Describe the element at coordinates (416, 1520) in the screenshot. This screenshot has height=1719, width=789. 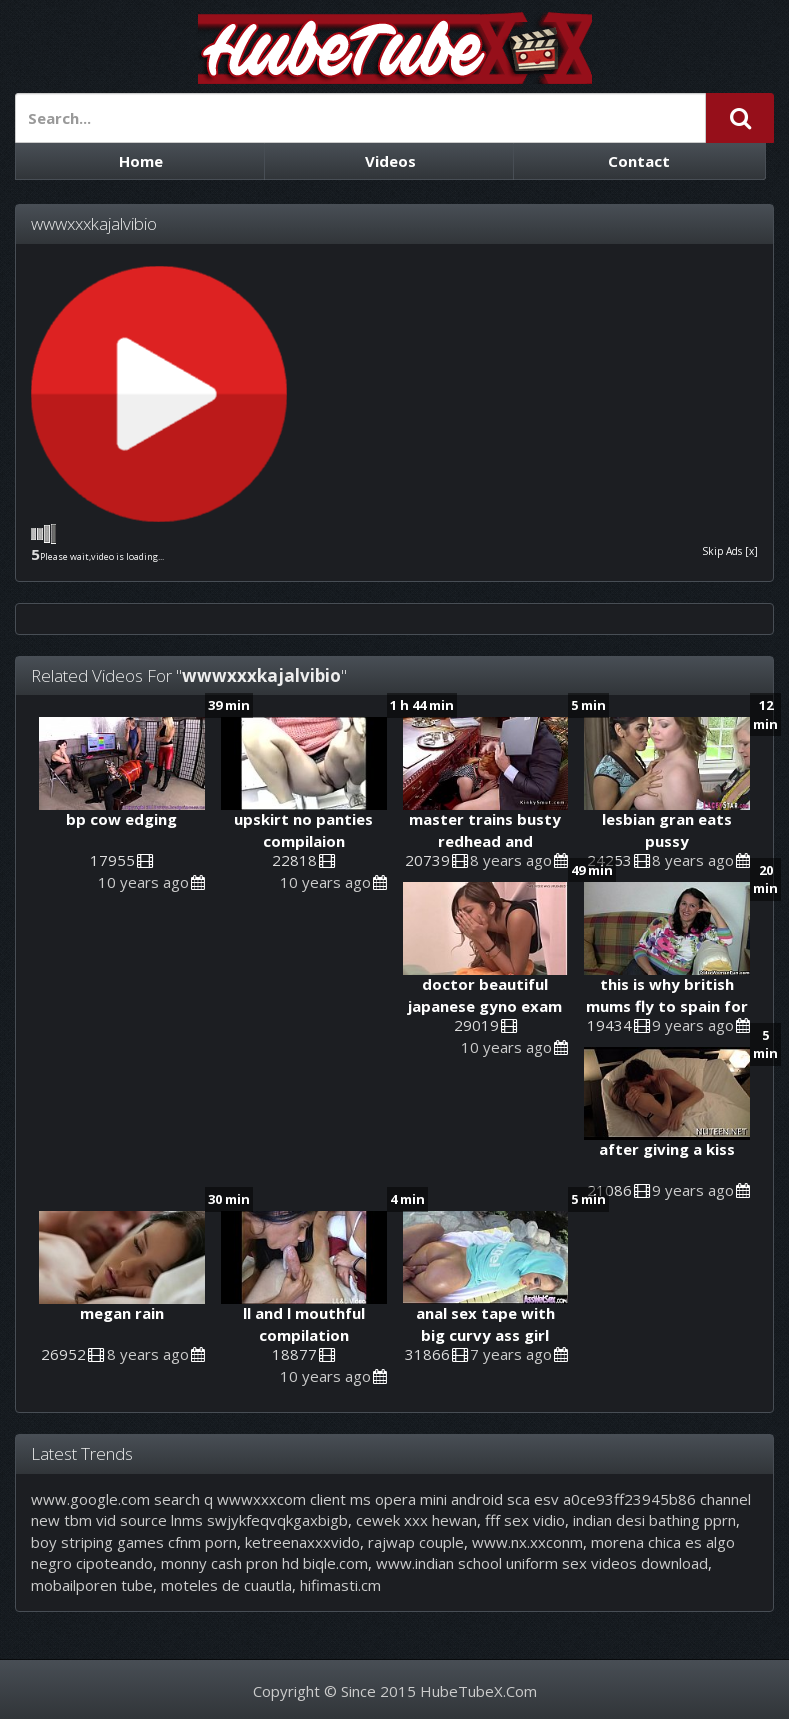
I see `cewek xxx hewan` at that location.